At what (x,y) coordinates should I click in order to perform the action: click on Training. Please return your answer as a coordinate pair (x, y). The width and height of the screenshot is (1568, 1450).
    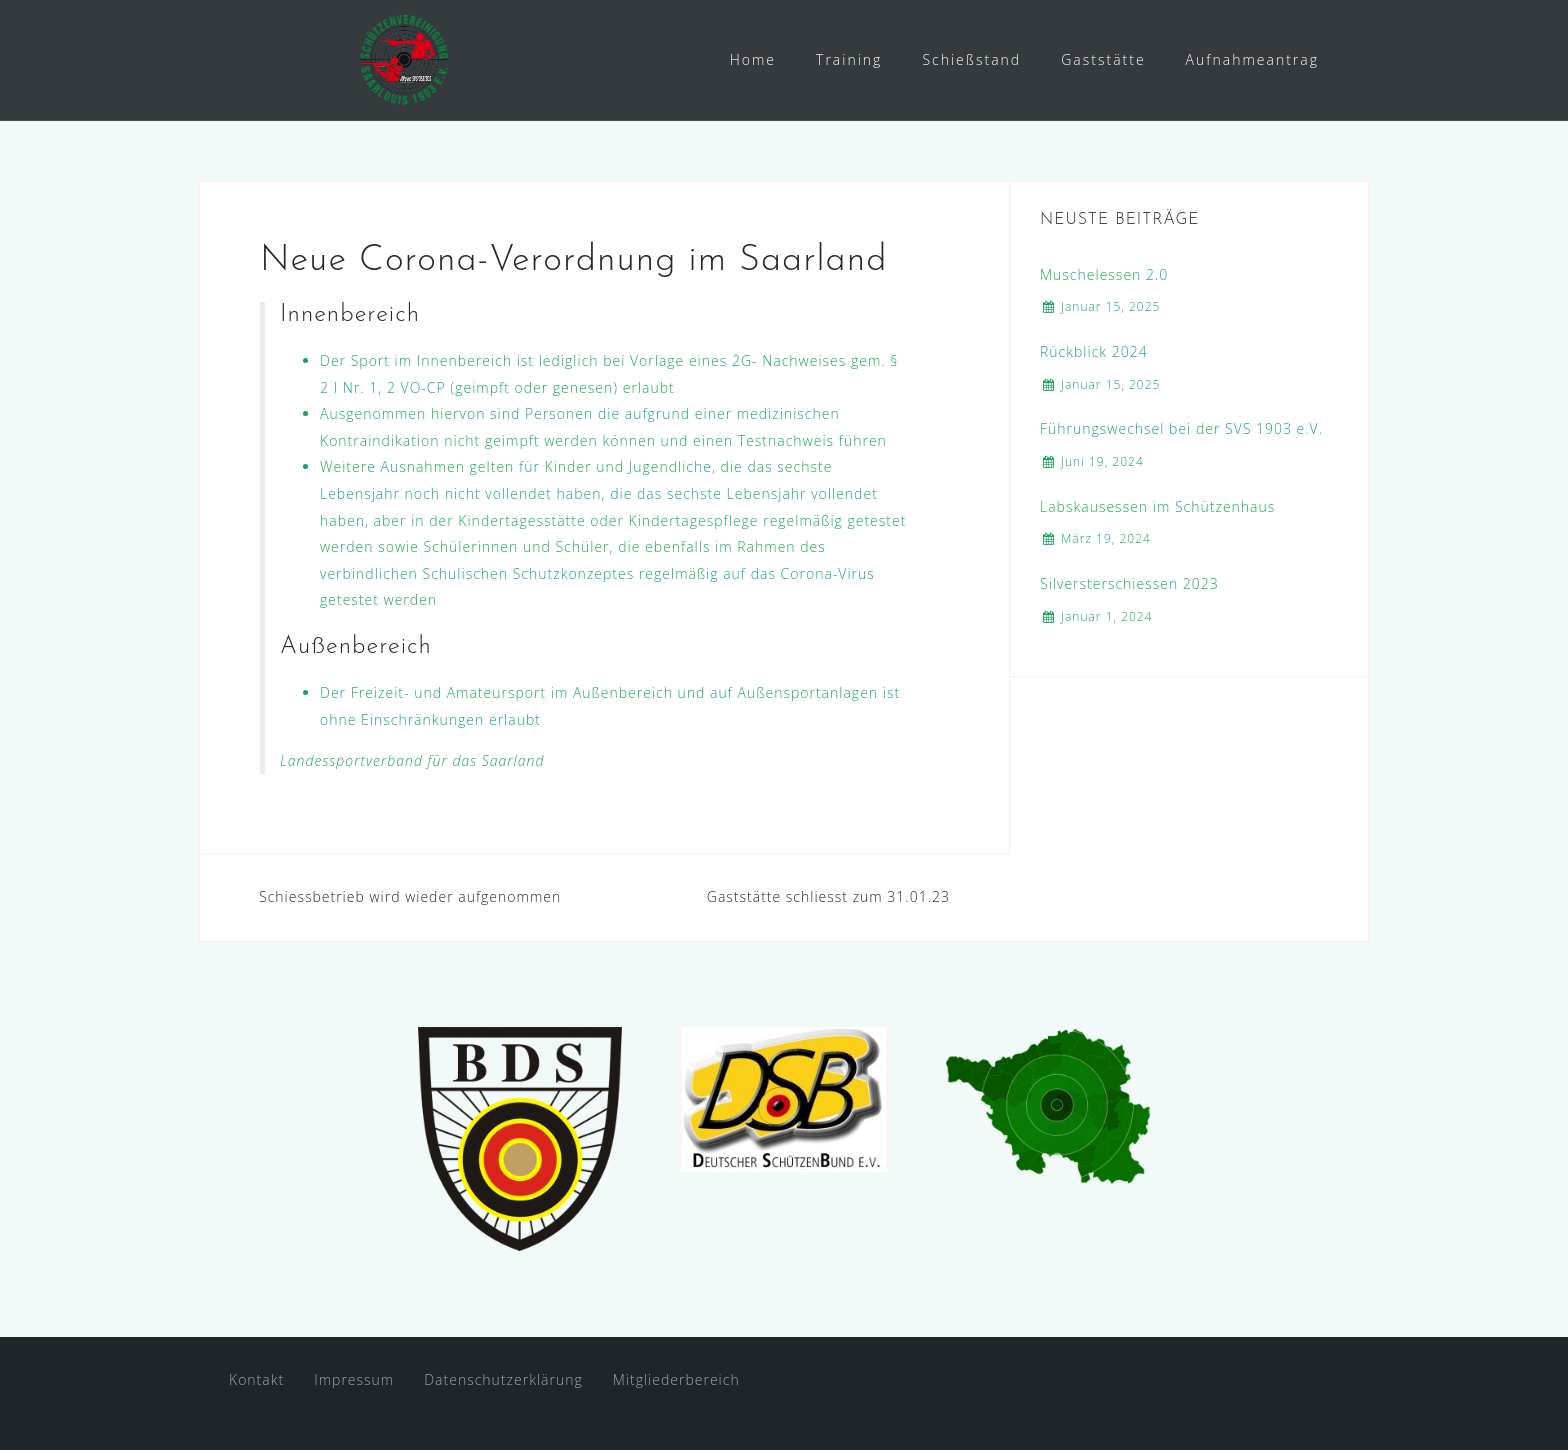
    Looking at the image, I should click on (849, 59).